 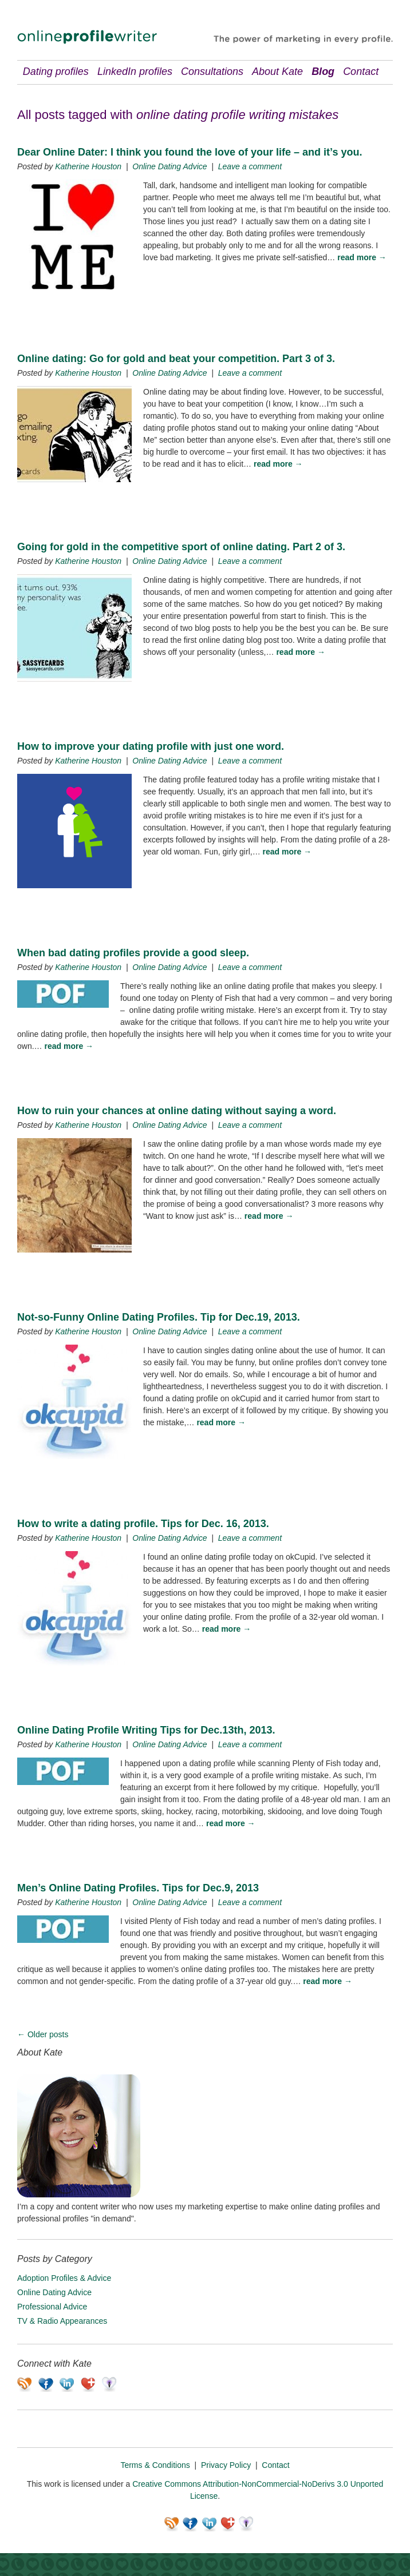 I want to click on Adoption Profiles & Advice, so click(x=64, y=2278).